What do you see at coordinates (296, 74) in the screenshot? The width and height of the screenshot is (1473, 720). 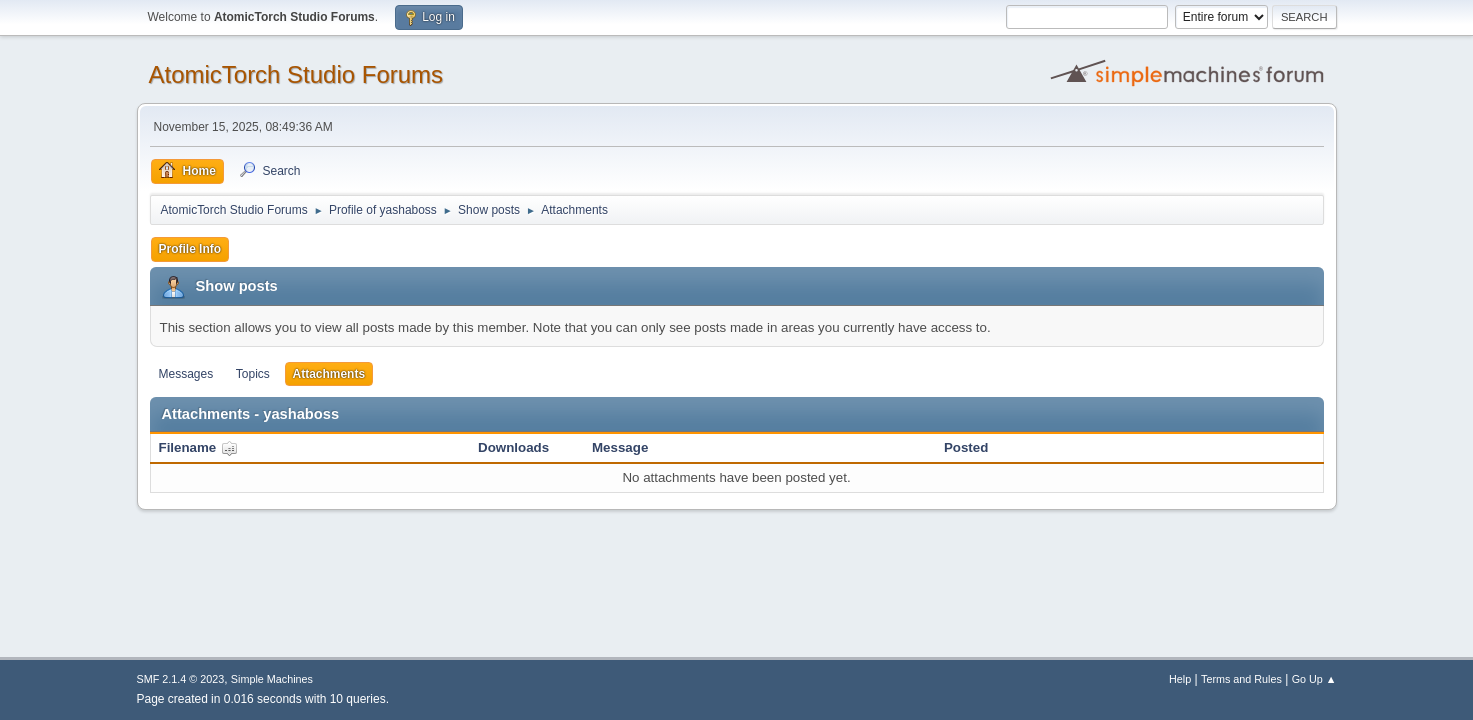 I see `AtomicTorch Studio Forums` at bounding box center [296, 74].